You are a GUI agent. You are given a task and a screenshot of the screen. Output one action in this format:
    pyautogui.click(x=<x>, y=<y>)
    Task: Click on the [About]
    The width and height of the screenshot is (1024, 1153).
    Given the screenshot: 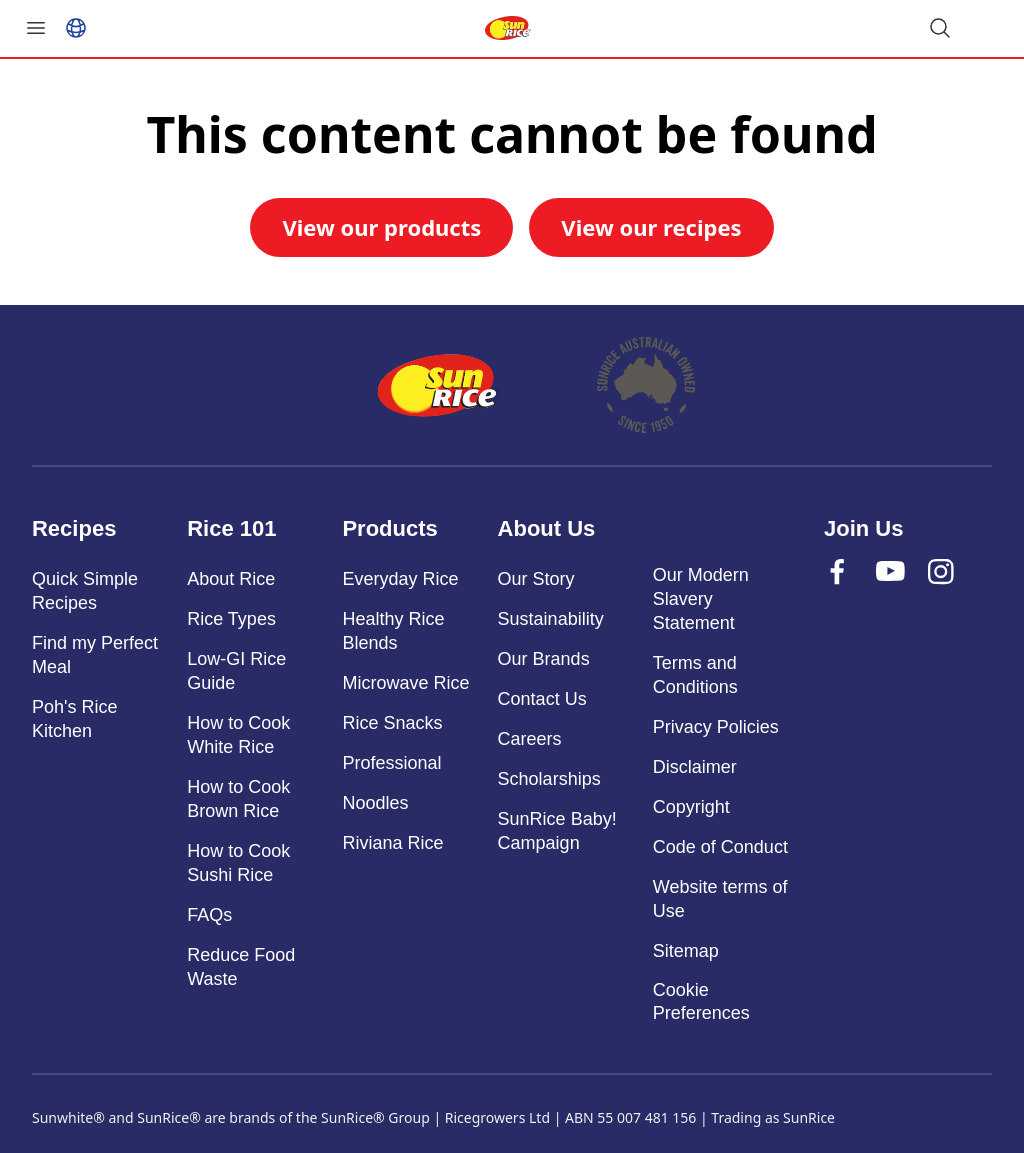 What is the action you would take?
    pyautogui.click(x=646, y=385)
    